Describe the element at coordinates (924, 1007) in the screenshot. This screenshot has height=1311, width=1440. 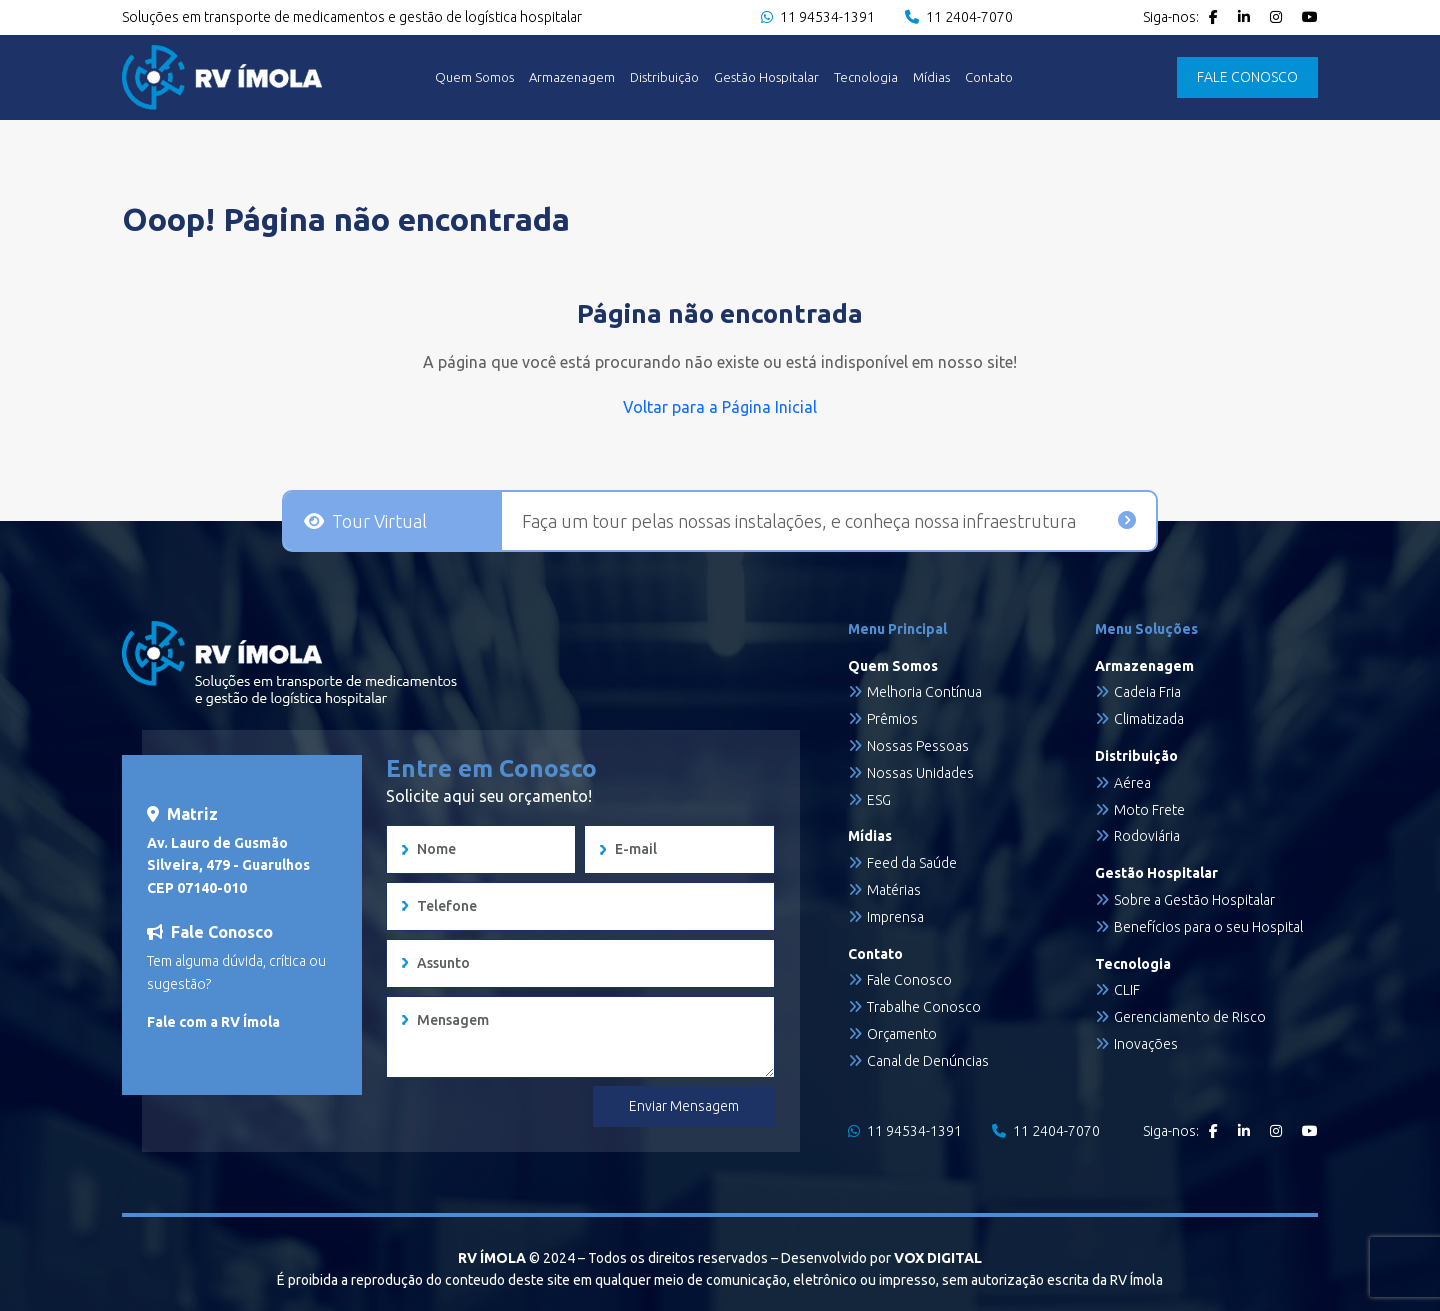
I see `Trabalhe Conosco` at that location.